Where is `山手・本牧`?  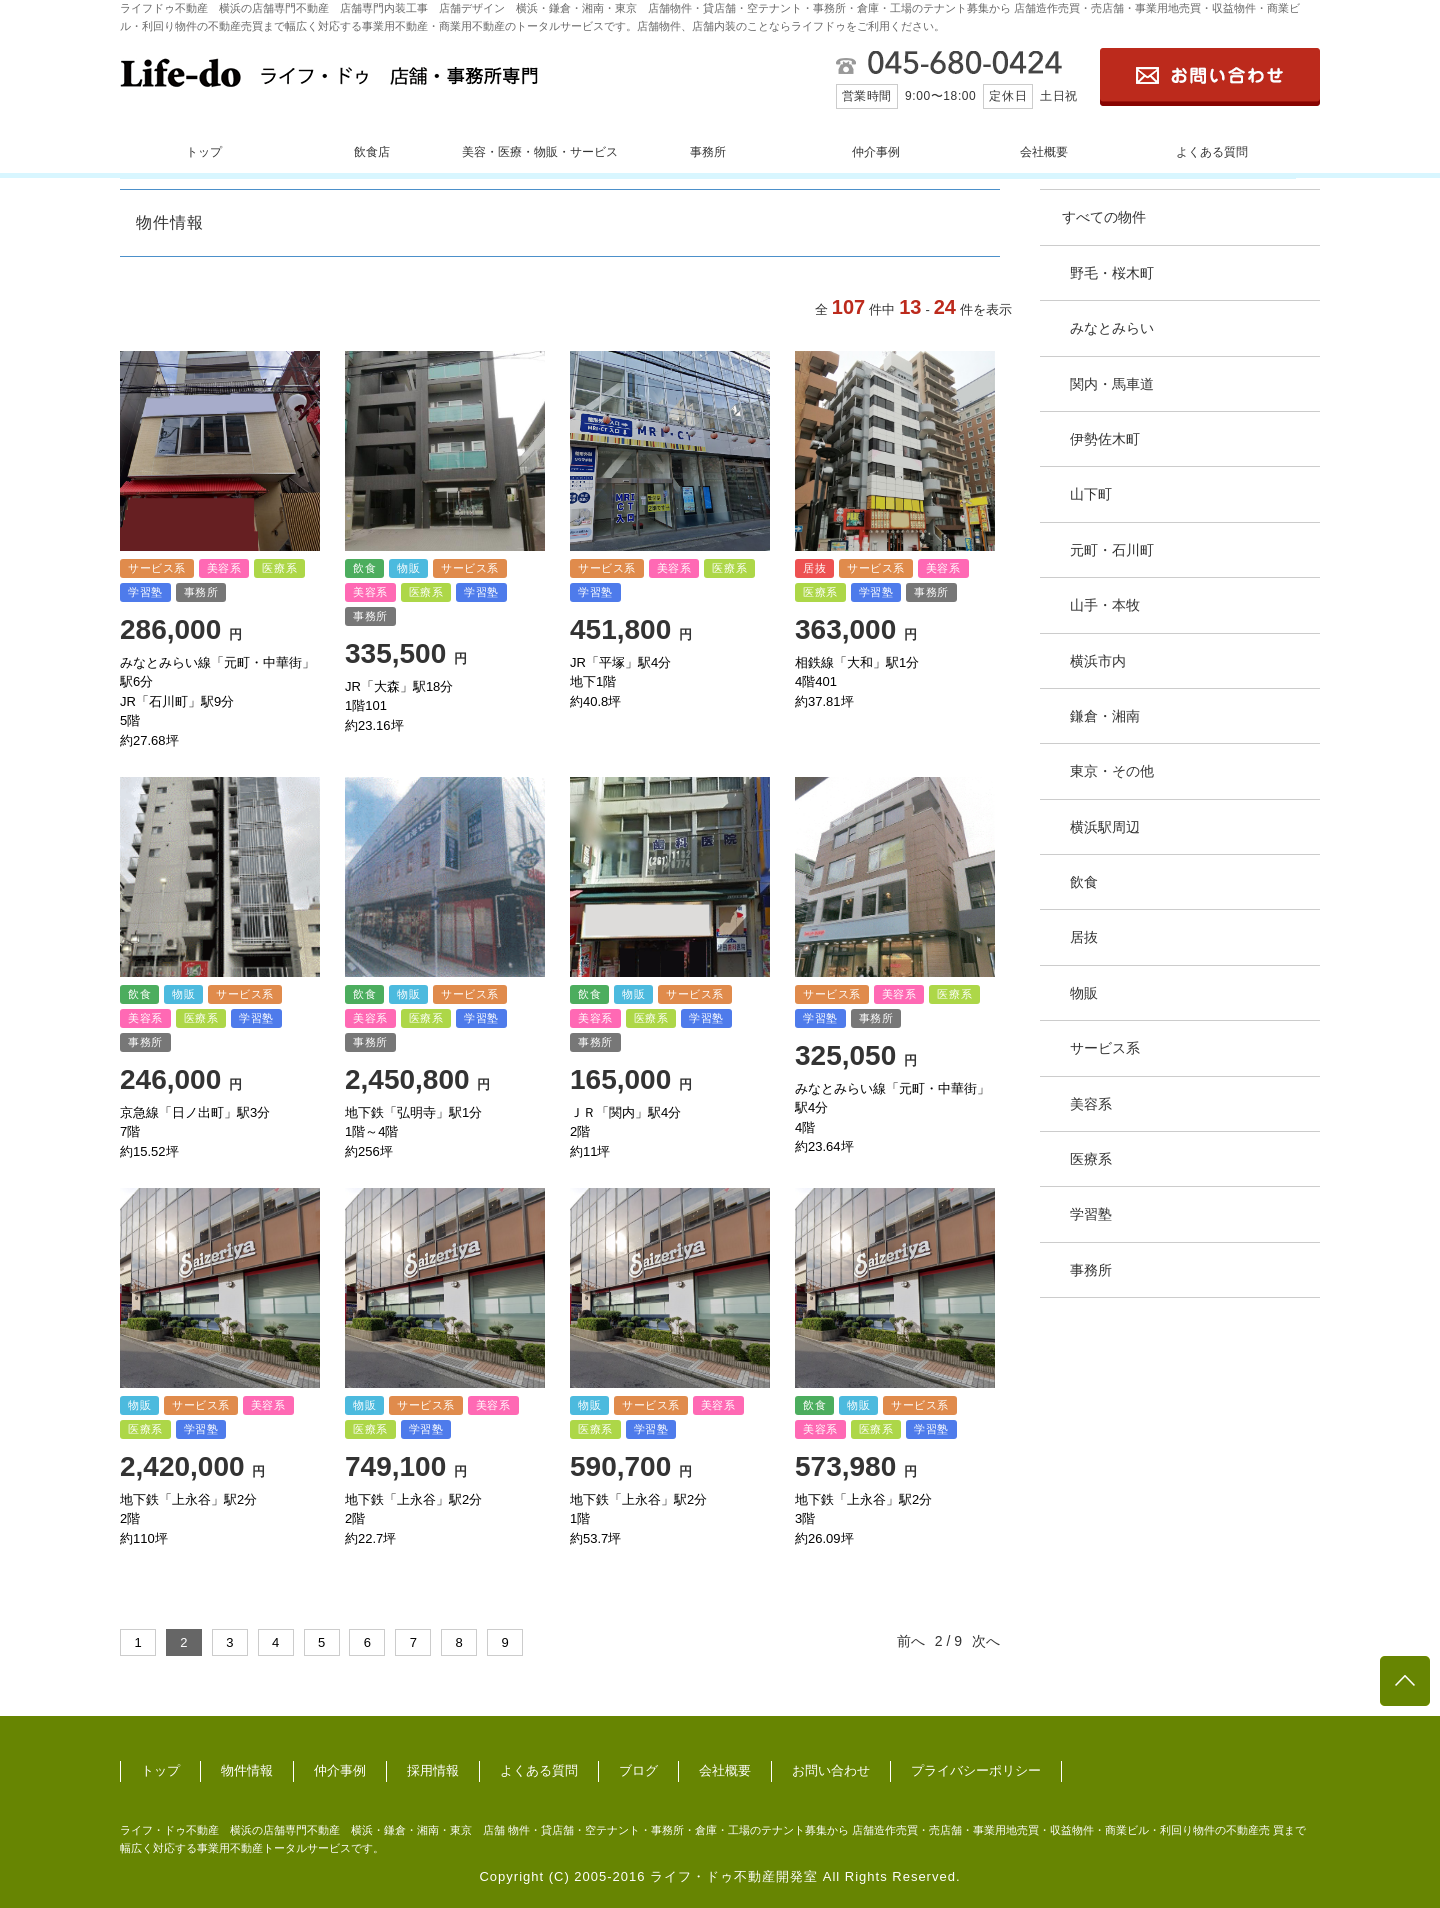 山手・本牧 is located at coordinates (1105, 605).